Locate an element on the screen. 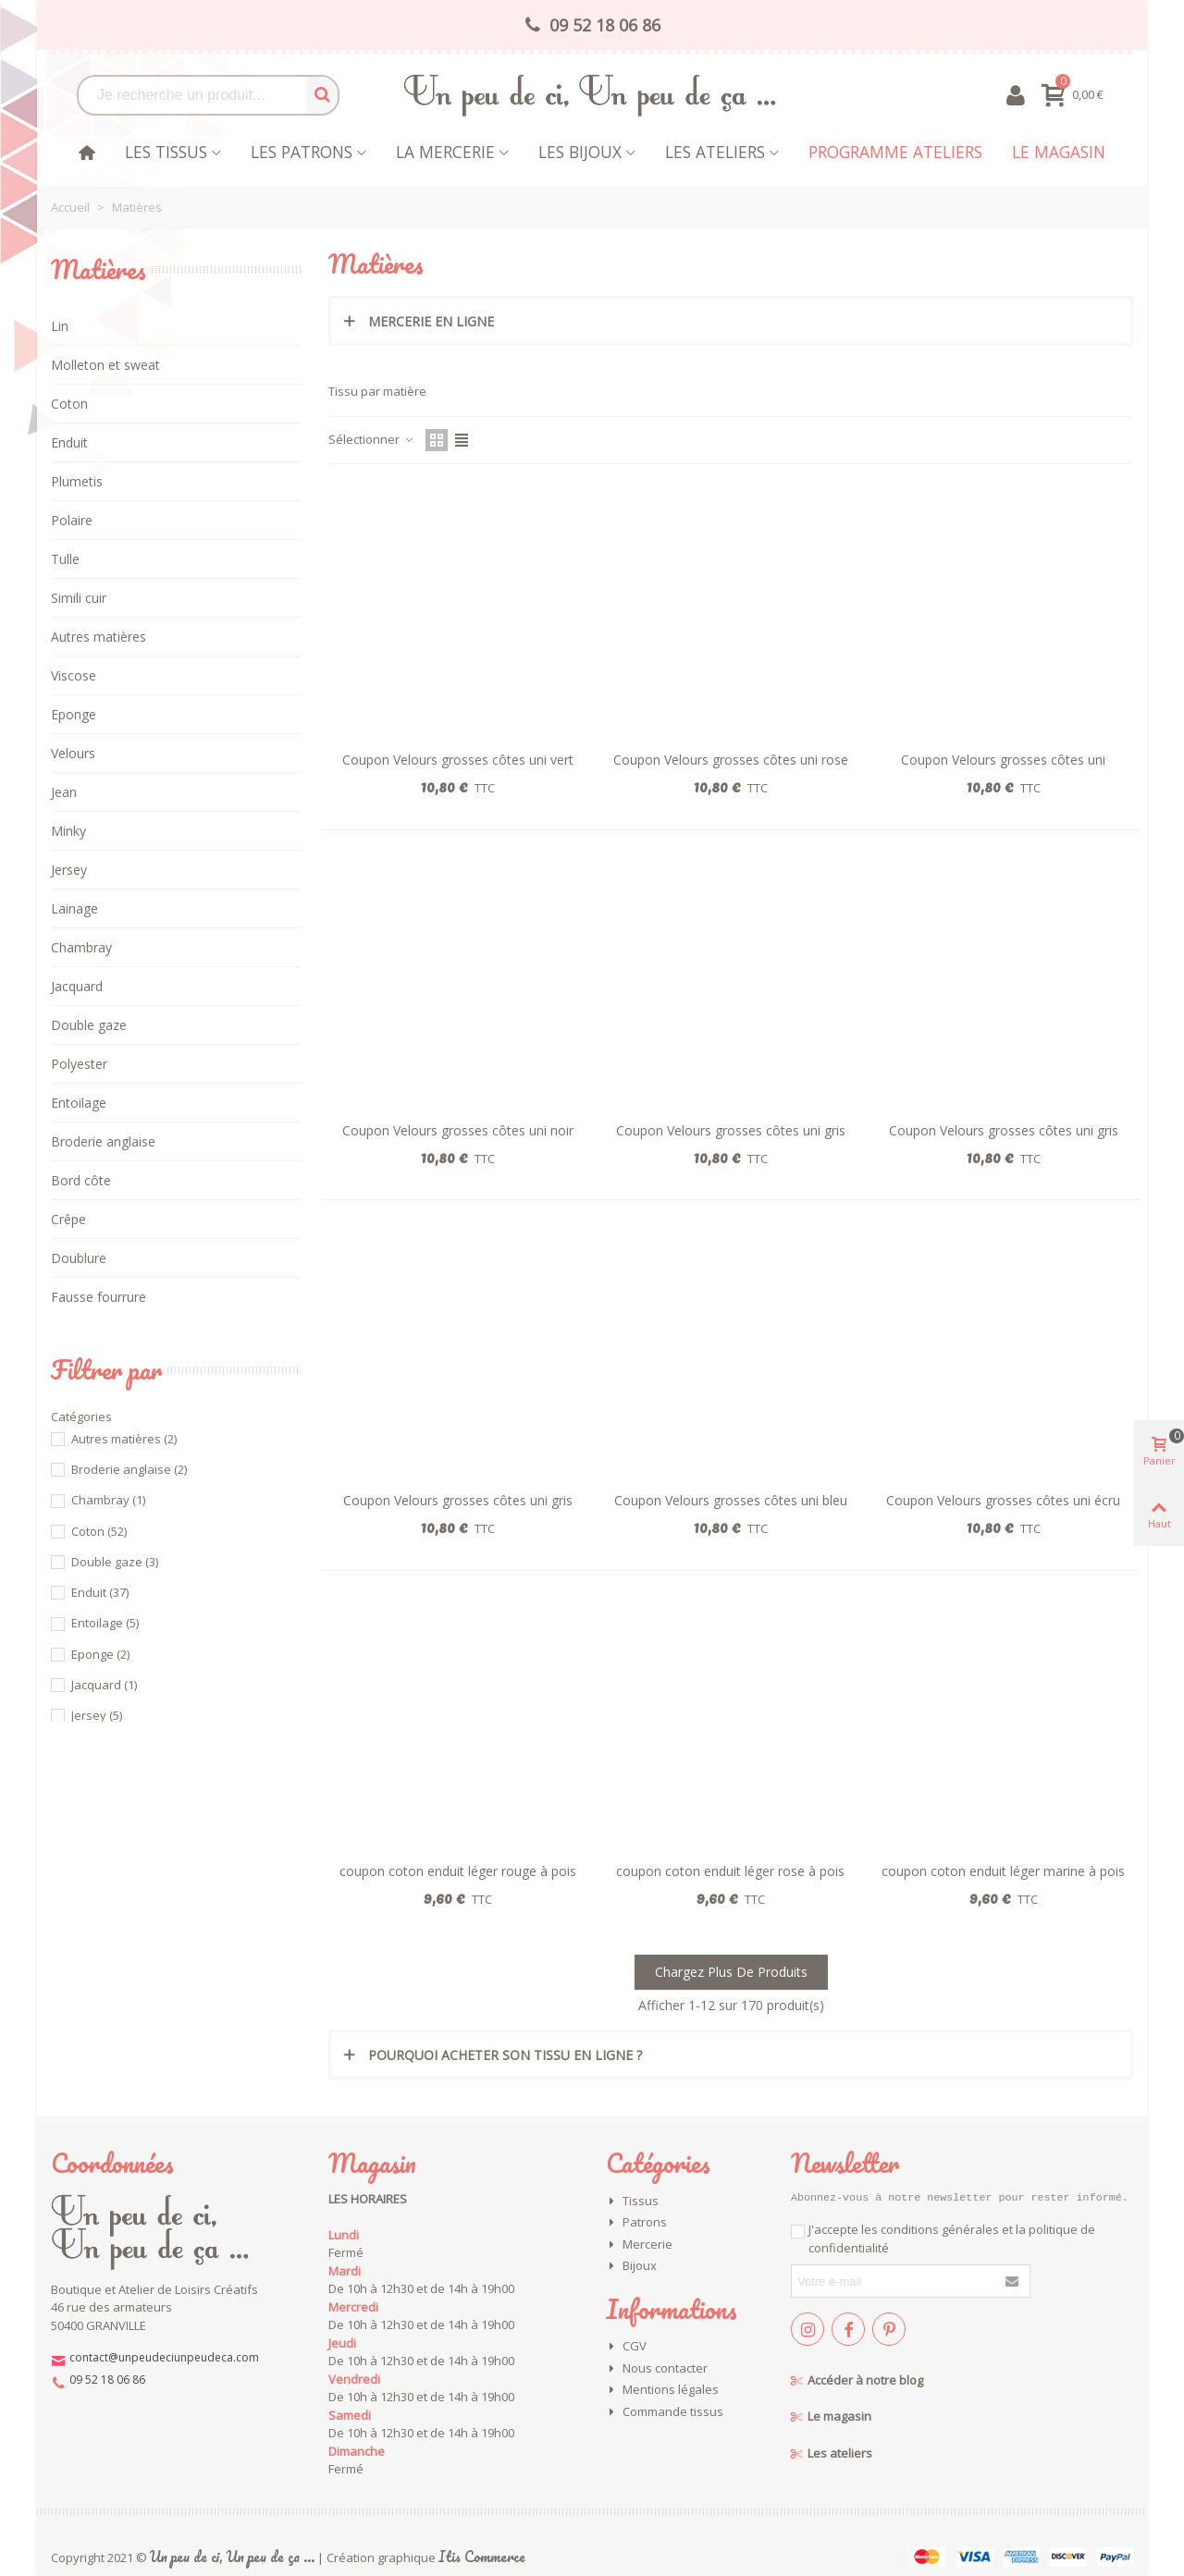 The width and height of the screenshot is (1184, 2576). Coton is located at coordinates (69, 403).